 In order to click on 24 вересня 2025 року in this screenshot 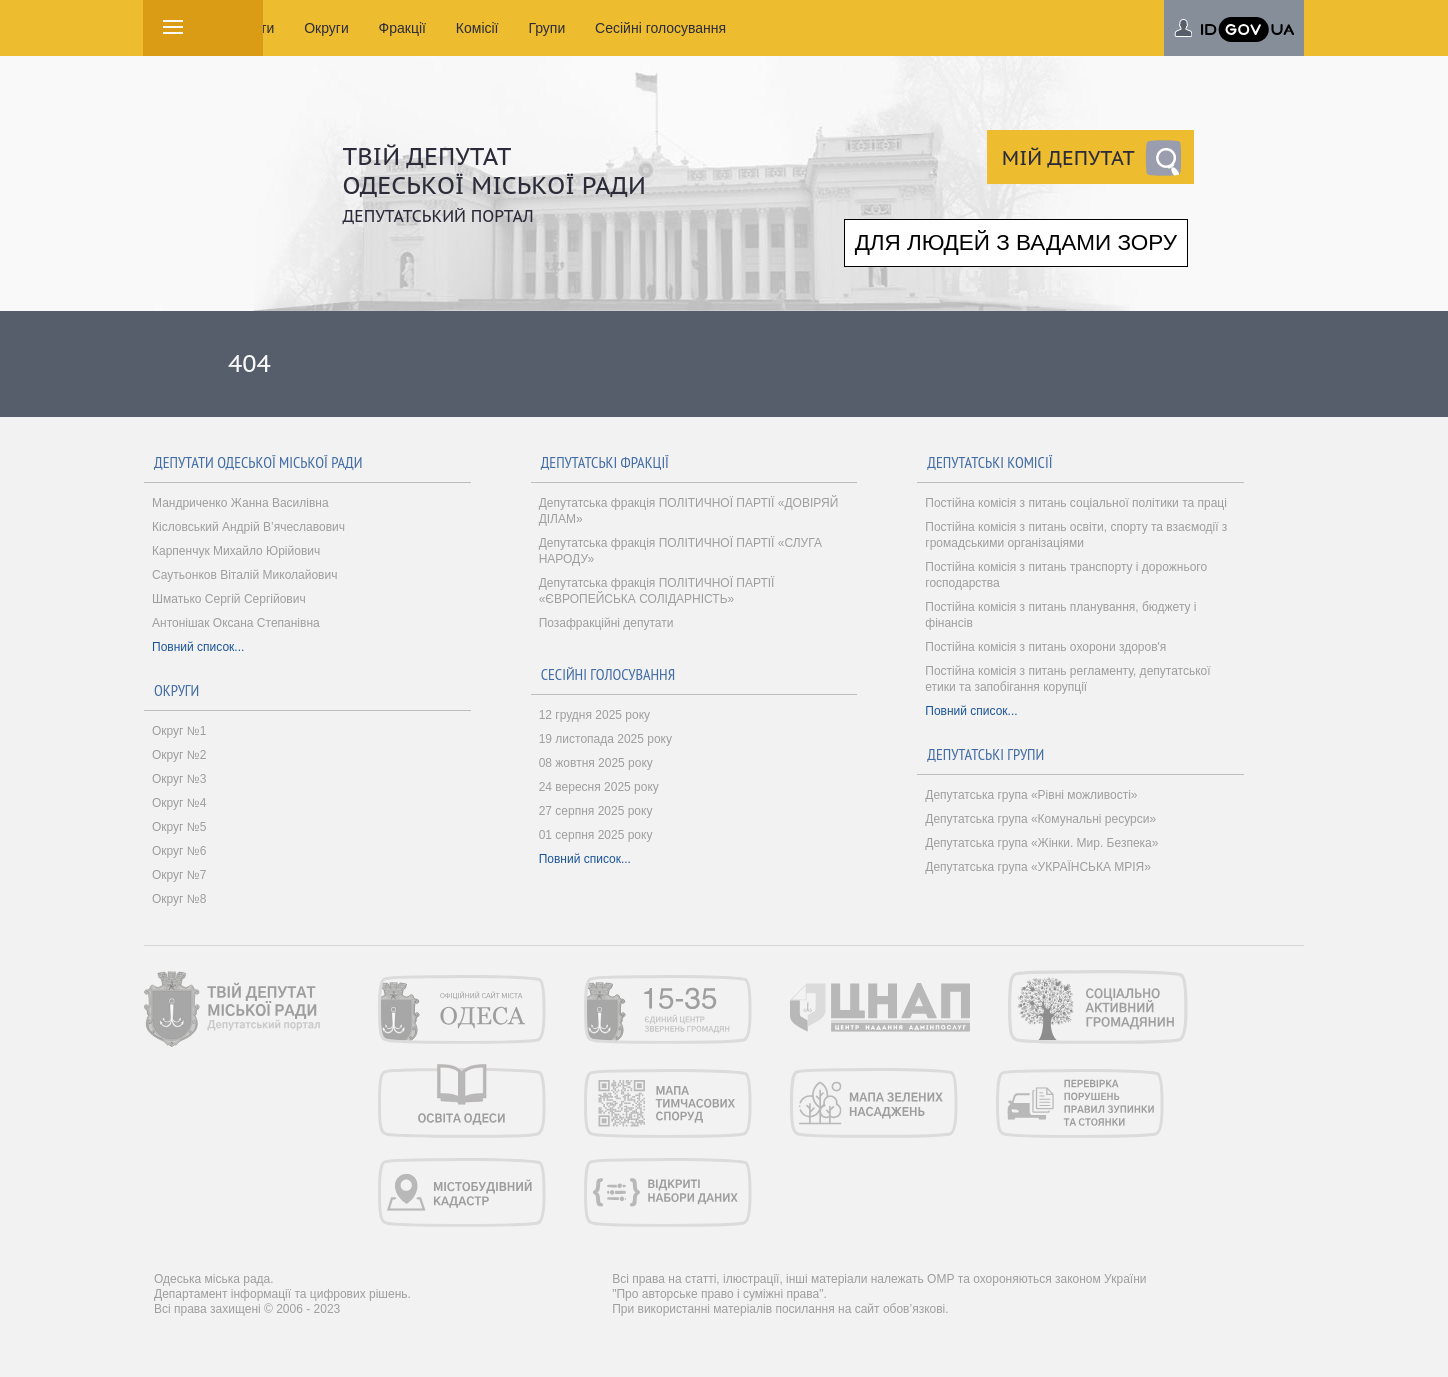, I will do `click(599, 787)`.